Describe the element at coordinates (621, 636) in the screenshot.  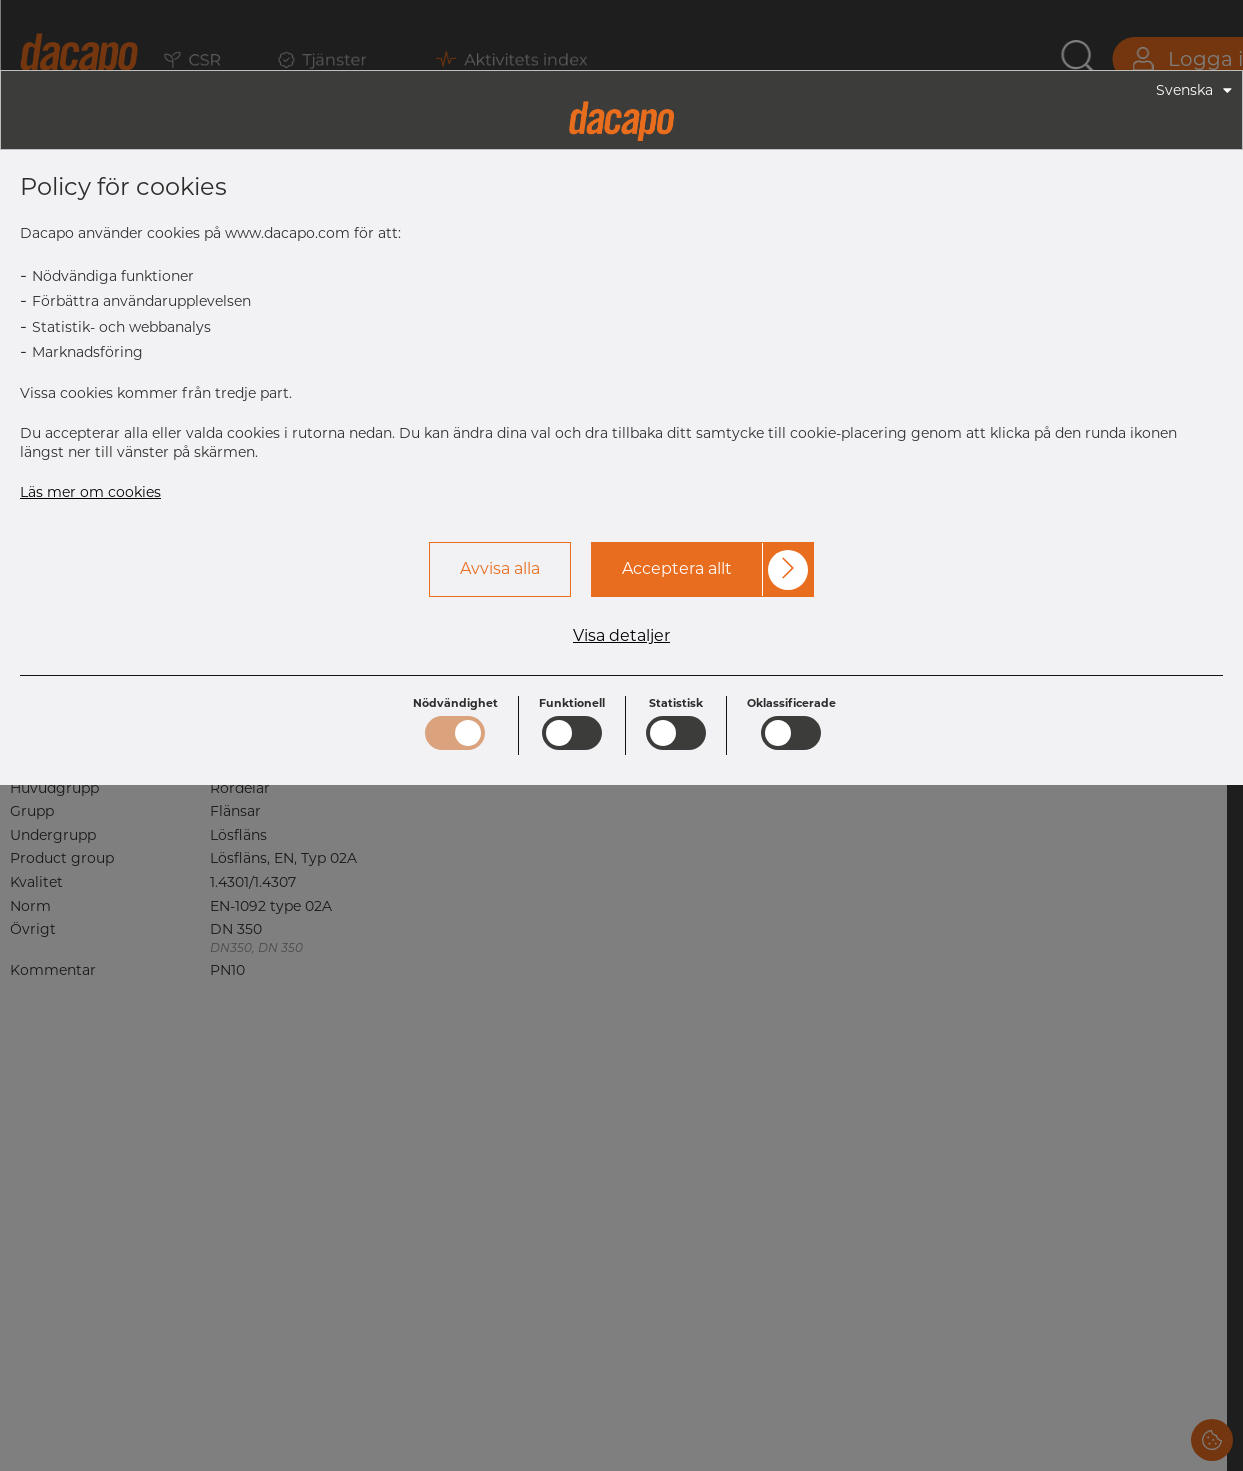
I see `Visa detaljer` at that location.